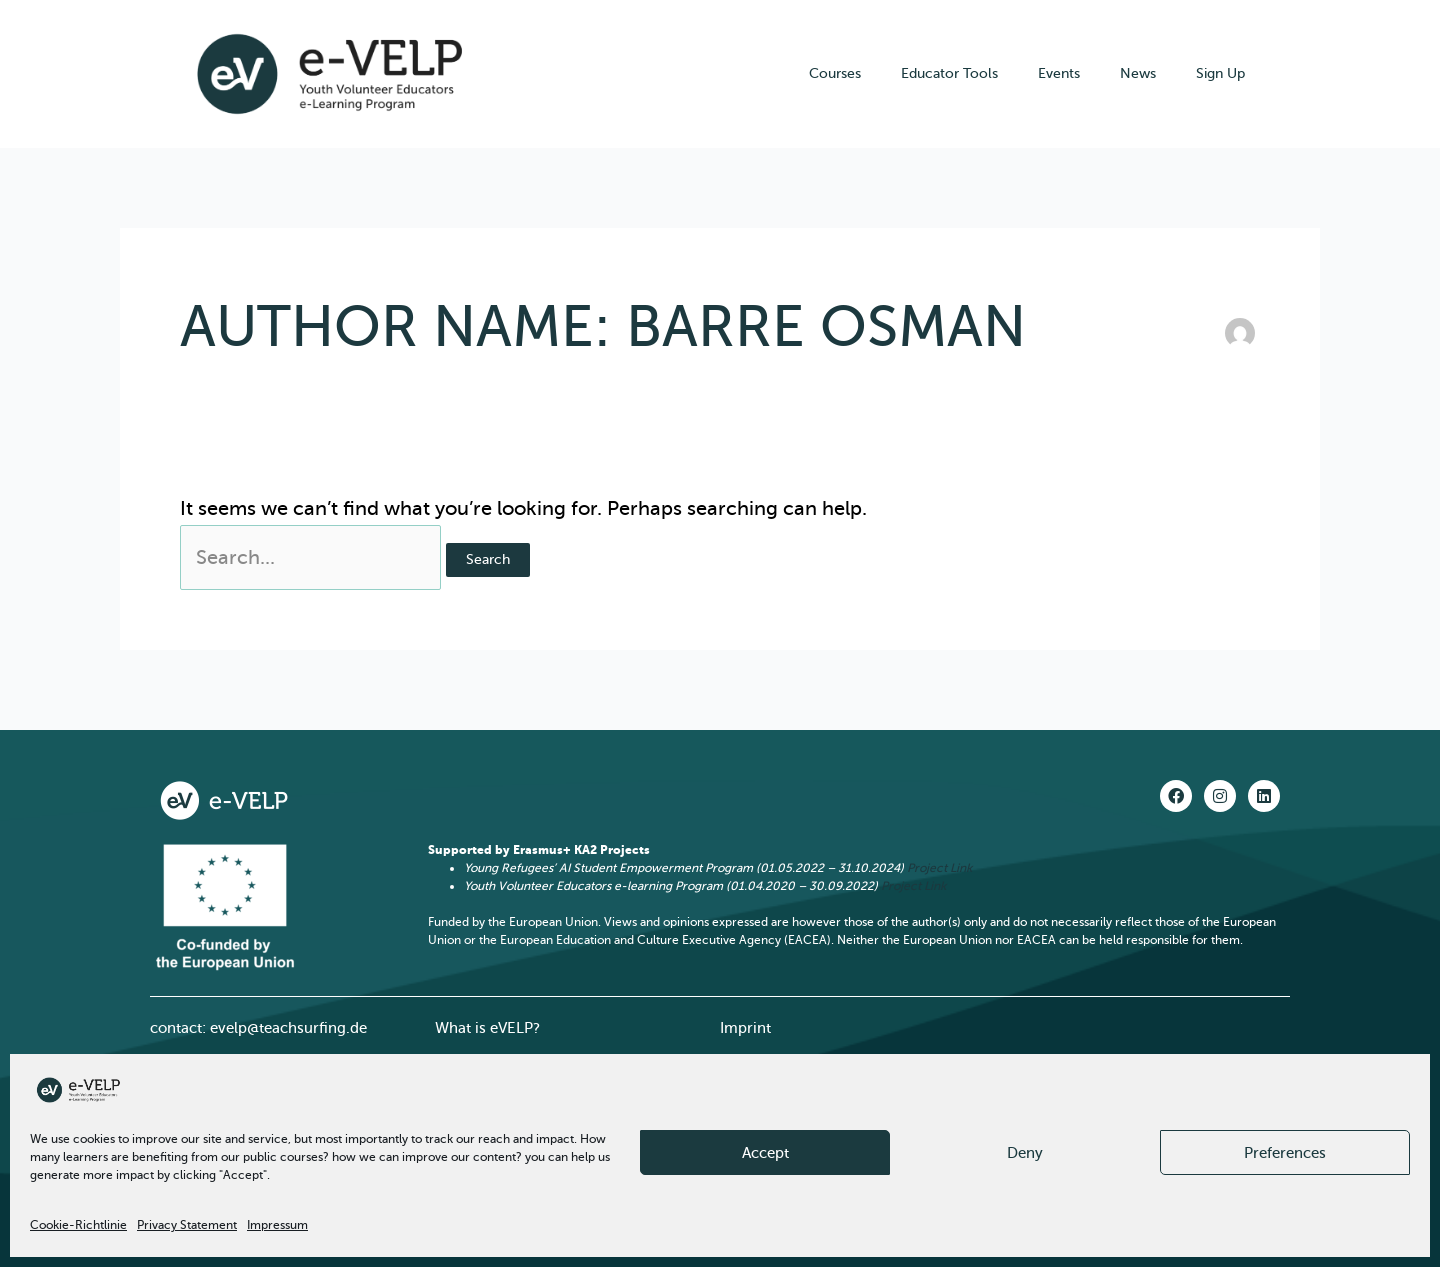 Image resolution: width=1440 pixels, height=1267 pixels. Describe the element at coordinates (78, 1225) in the screenshot. I see `Cookie-Richtlinie` at that location.